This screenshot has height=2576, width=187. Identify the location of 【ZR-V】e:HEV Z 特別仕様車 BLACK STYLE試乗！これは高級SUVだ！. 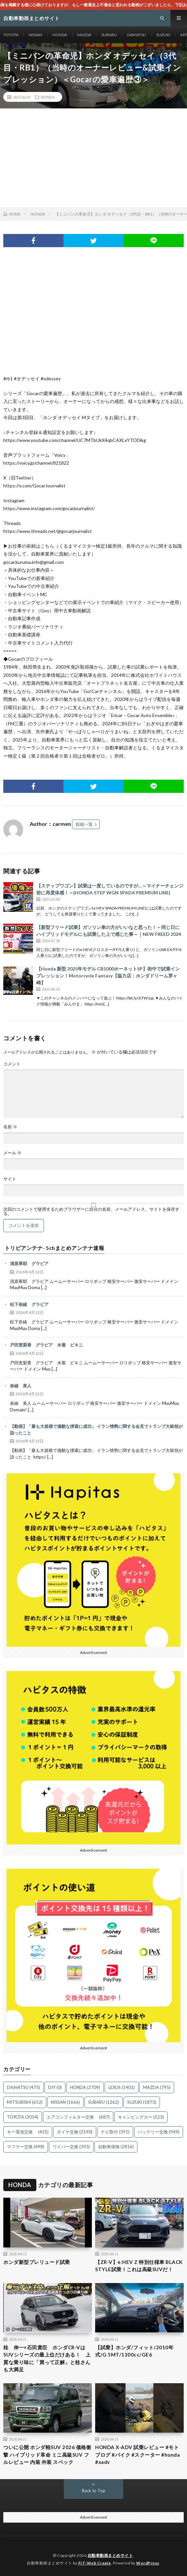
(139, 2265).